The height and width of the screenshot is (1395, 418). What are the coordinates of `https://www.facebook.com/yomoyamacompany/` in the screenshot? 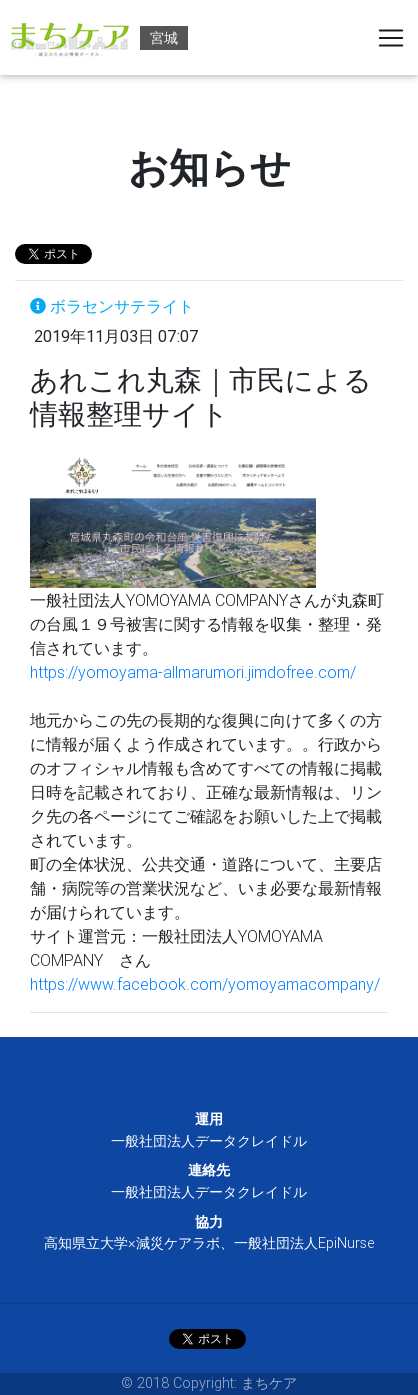 It's located at (205, 984).